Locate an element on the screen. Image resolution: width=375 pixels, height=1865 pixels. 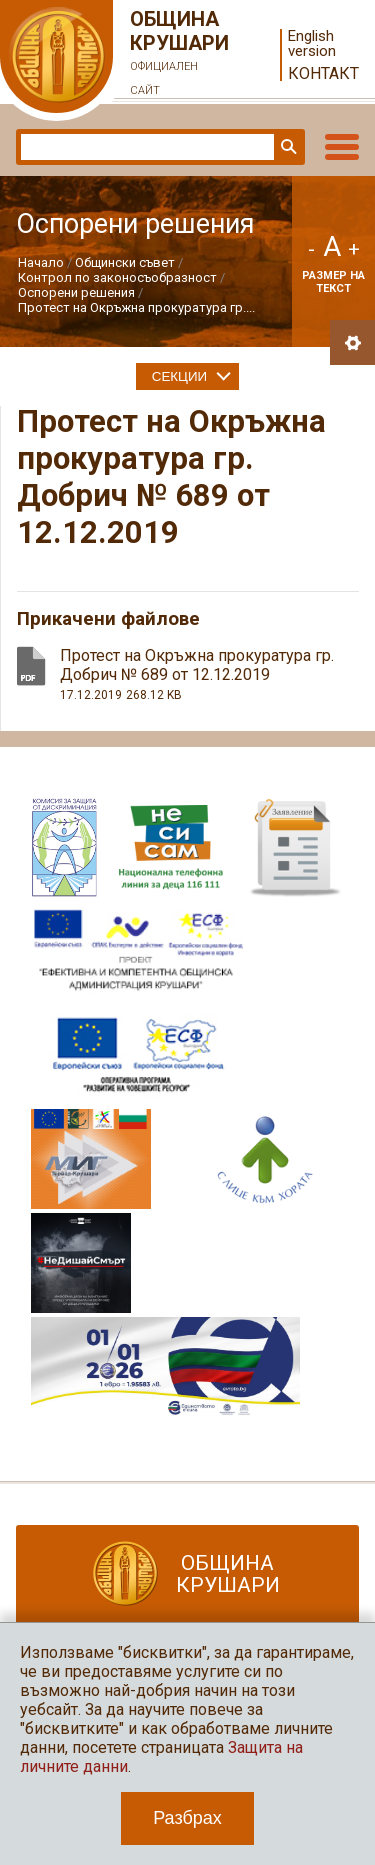
Контакт is located at coordinates (323, 73).